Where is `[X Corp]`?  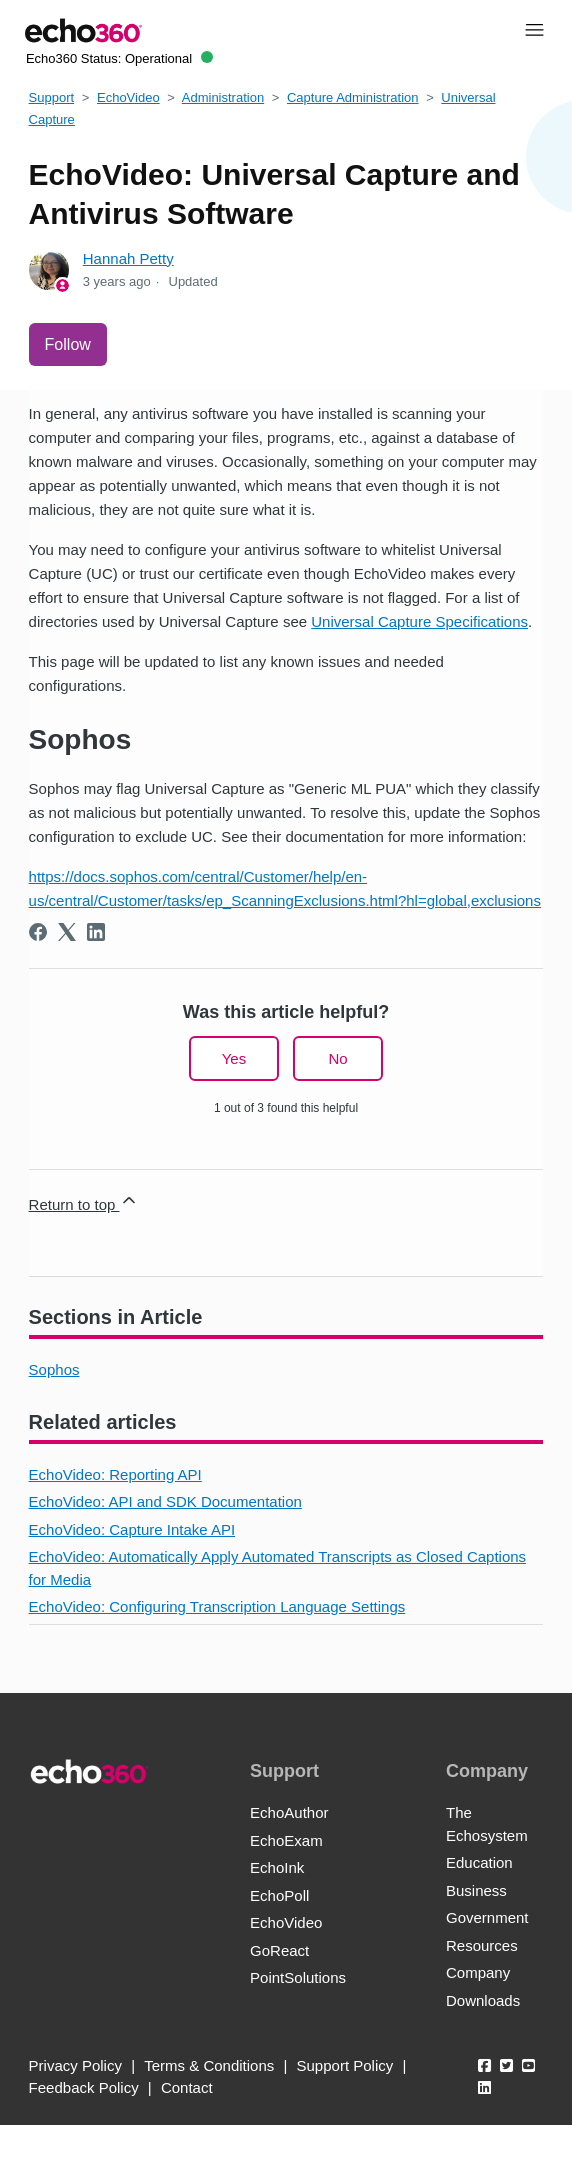
[X Corp] is located at coordinates (67, 932).